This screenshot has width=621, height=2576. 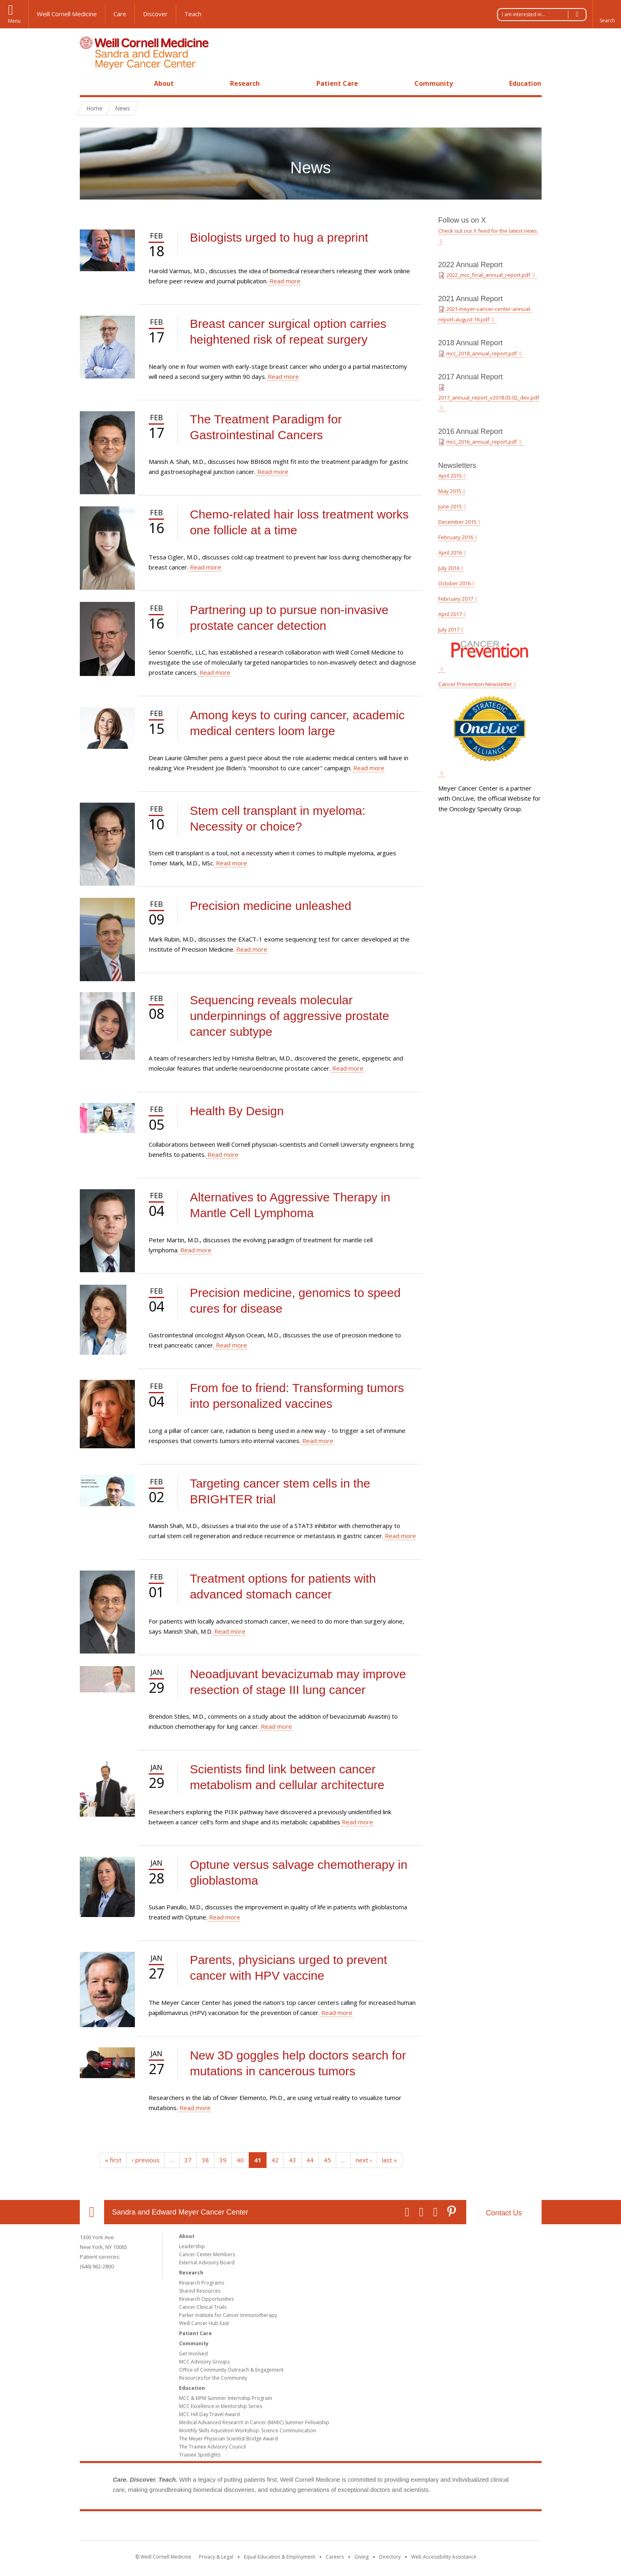 I want to click on Research, so click(x=245, y=83).